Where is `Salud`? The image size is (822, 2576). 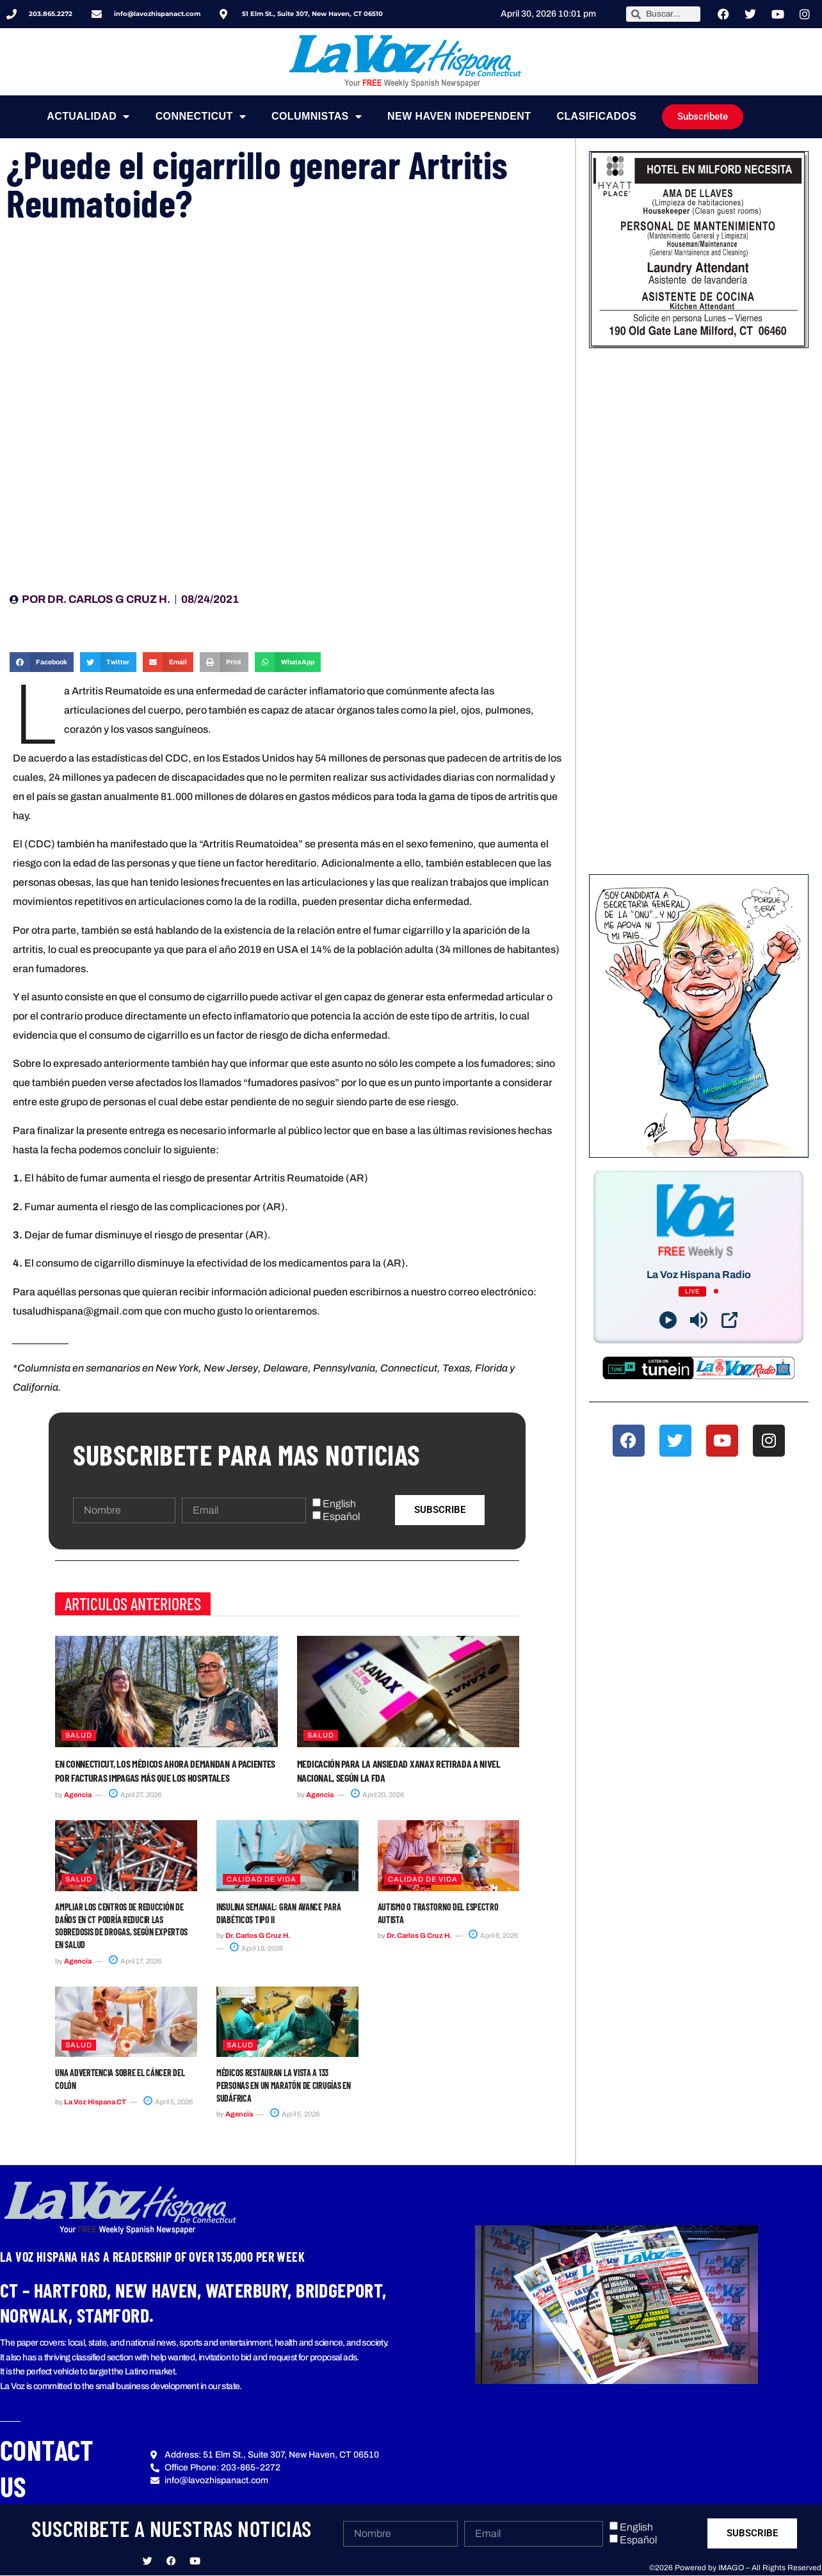 Salud is located at coordinates (78, 1735).